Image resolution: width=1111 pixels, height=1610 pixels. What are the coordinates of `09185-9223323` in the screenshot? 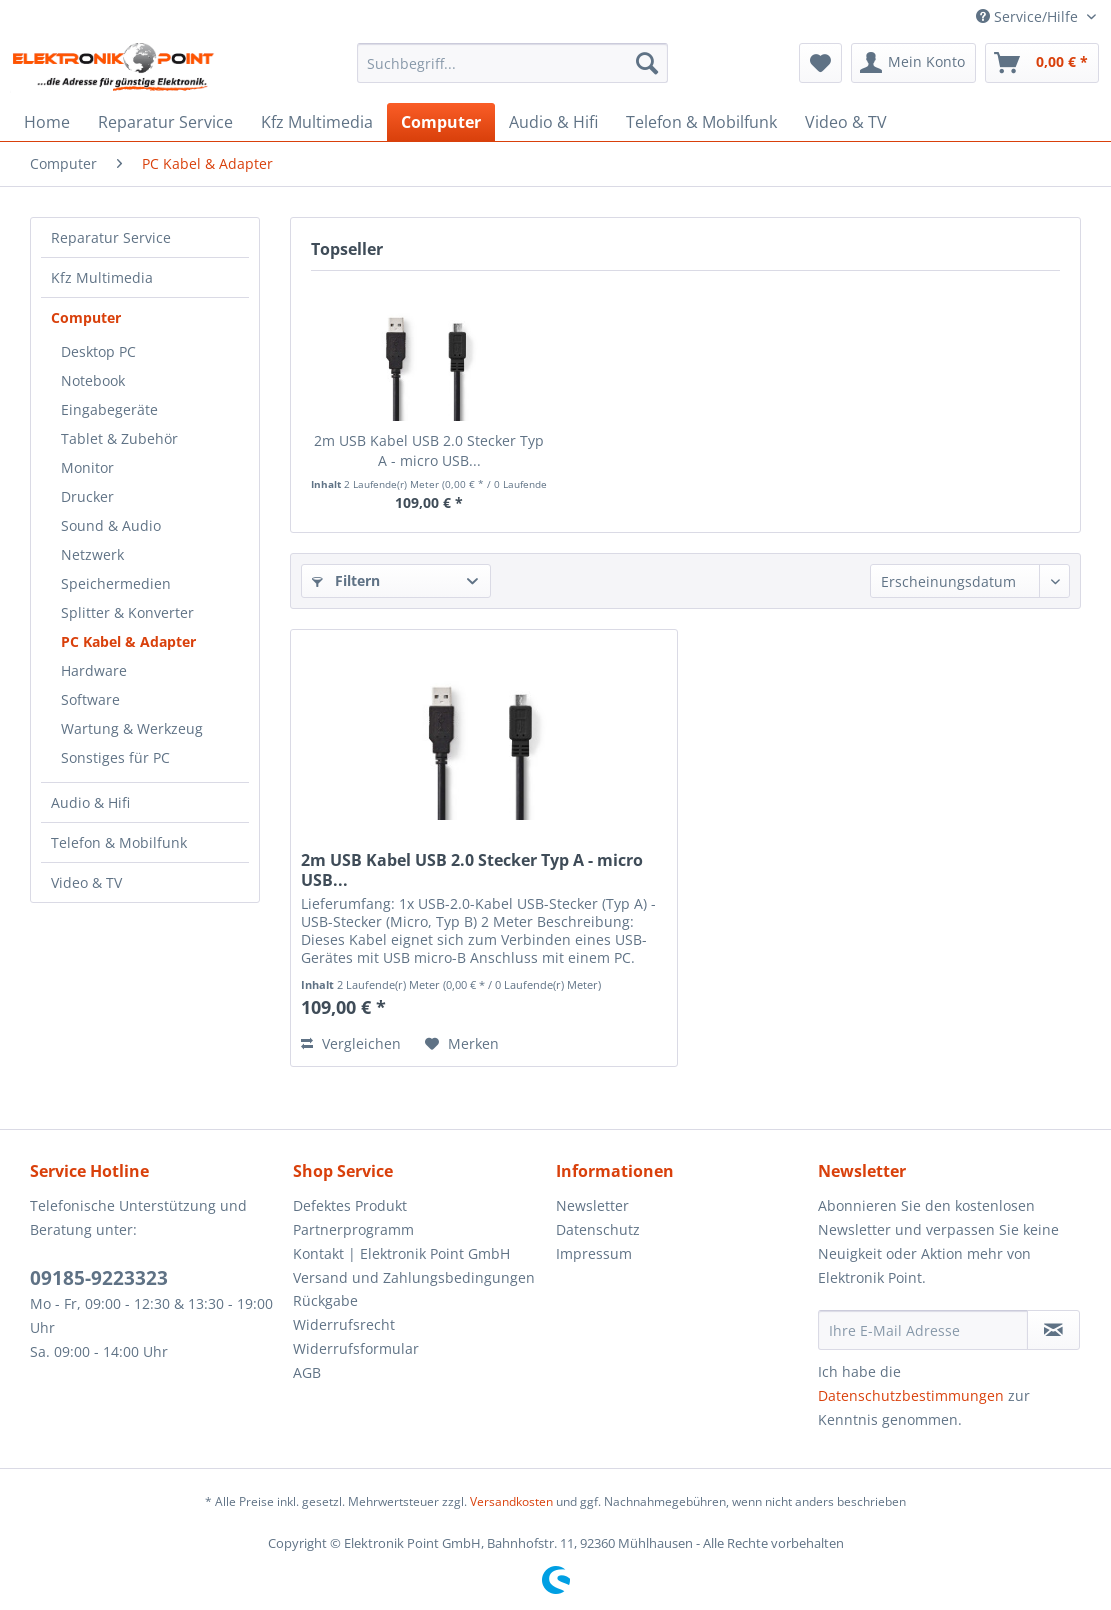 It's located at (99, 1278).